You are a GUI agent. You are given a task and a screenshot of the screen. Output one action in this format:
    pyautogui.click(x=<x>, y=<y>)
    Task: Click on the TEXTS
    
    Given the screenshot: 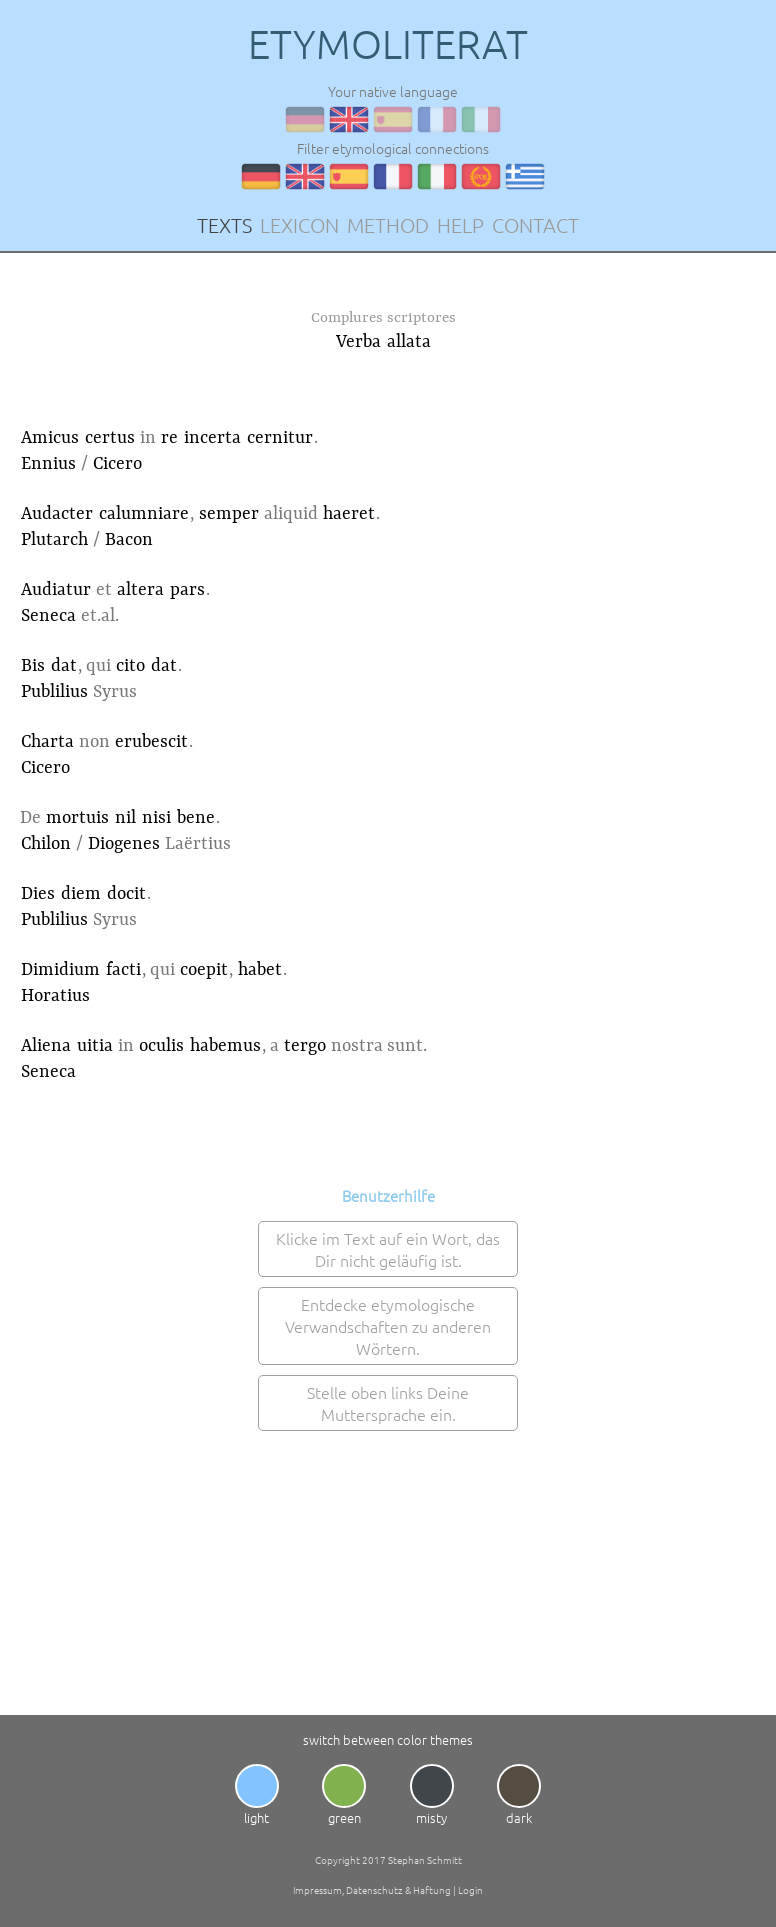 What is the action you would take?
    pyautogui.click(x=224, y=225)
    